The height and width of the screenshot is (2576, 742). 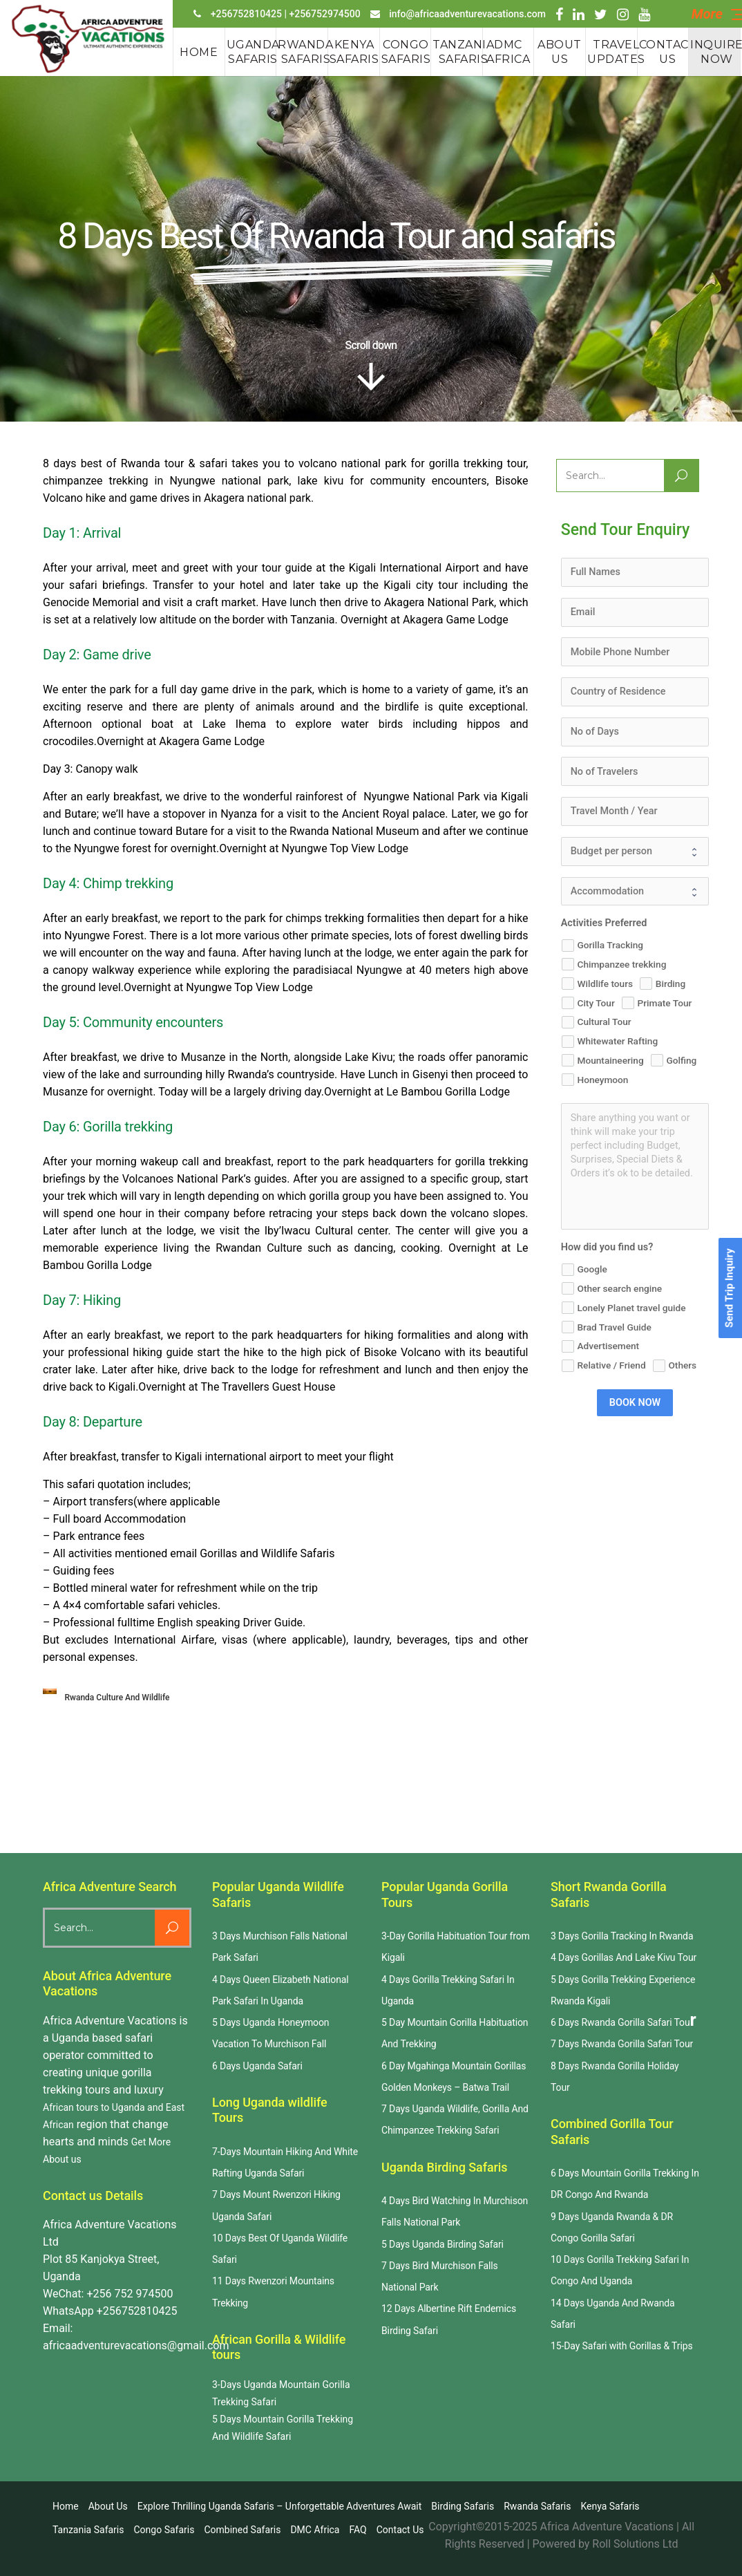 What do you see at coordinates (537, 2506) in the screenshot?
I see `Rwanda safaris` at bounding box center [537, 2506].